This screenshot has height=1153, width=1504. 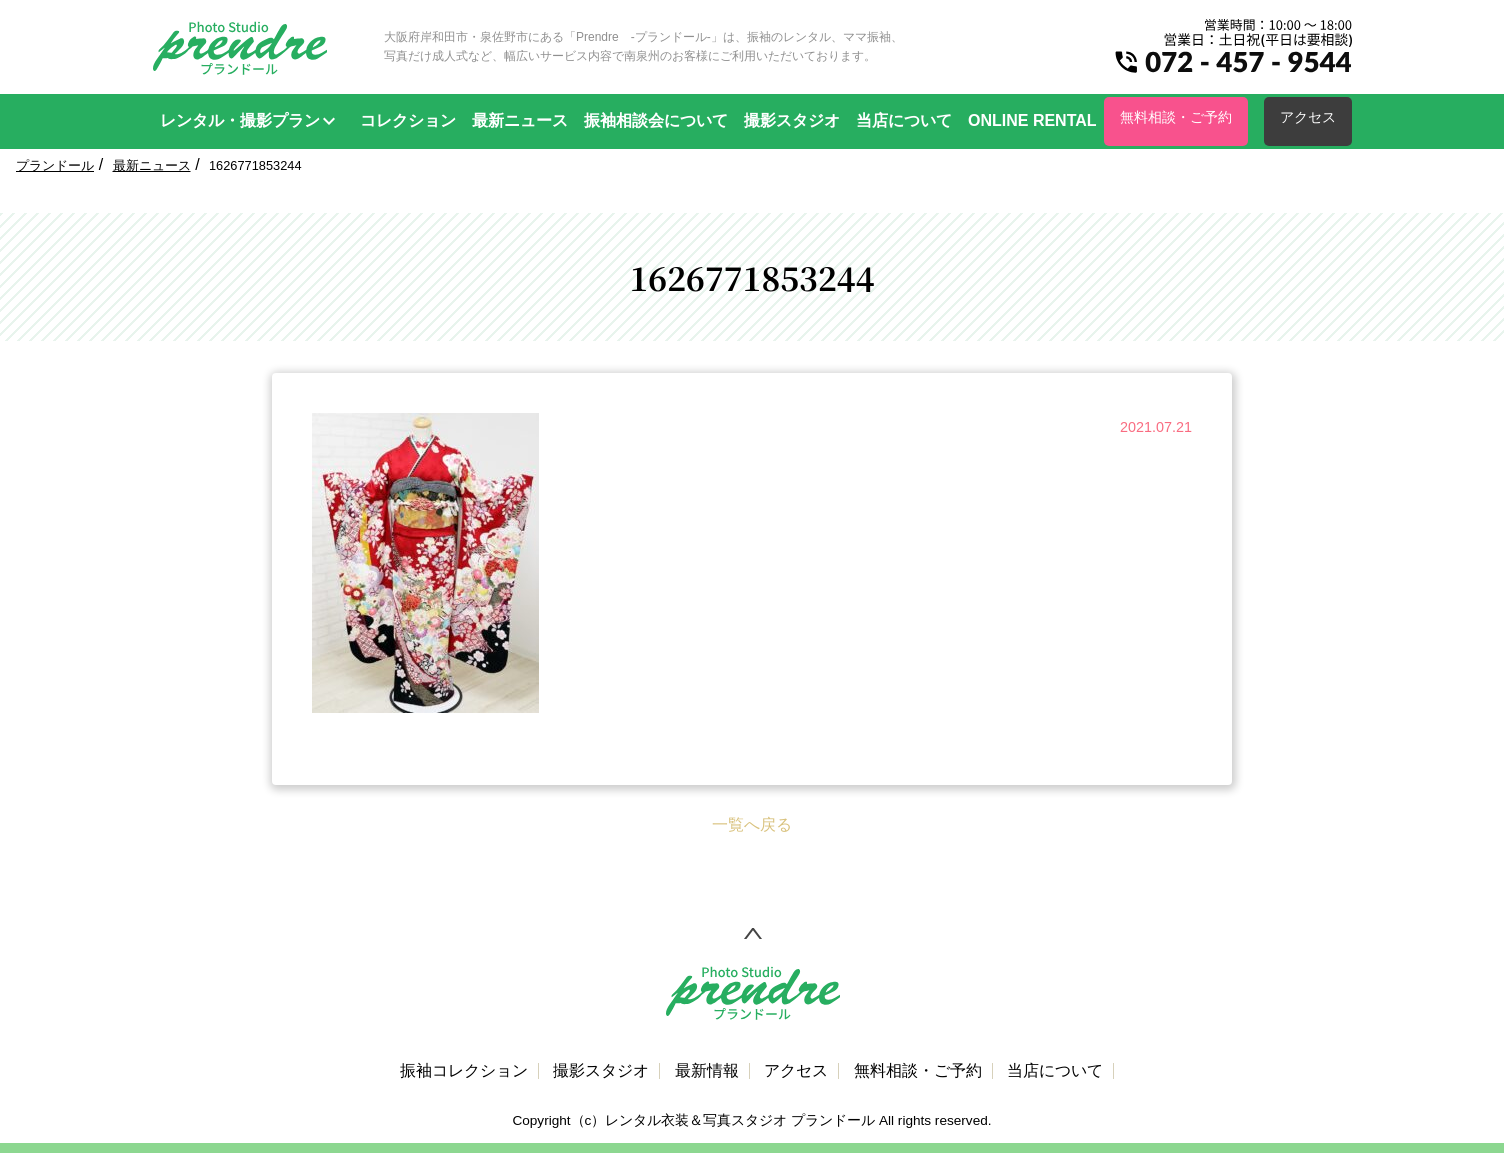 I want to click on 振袖相談会について, so click(x=656, y=120).